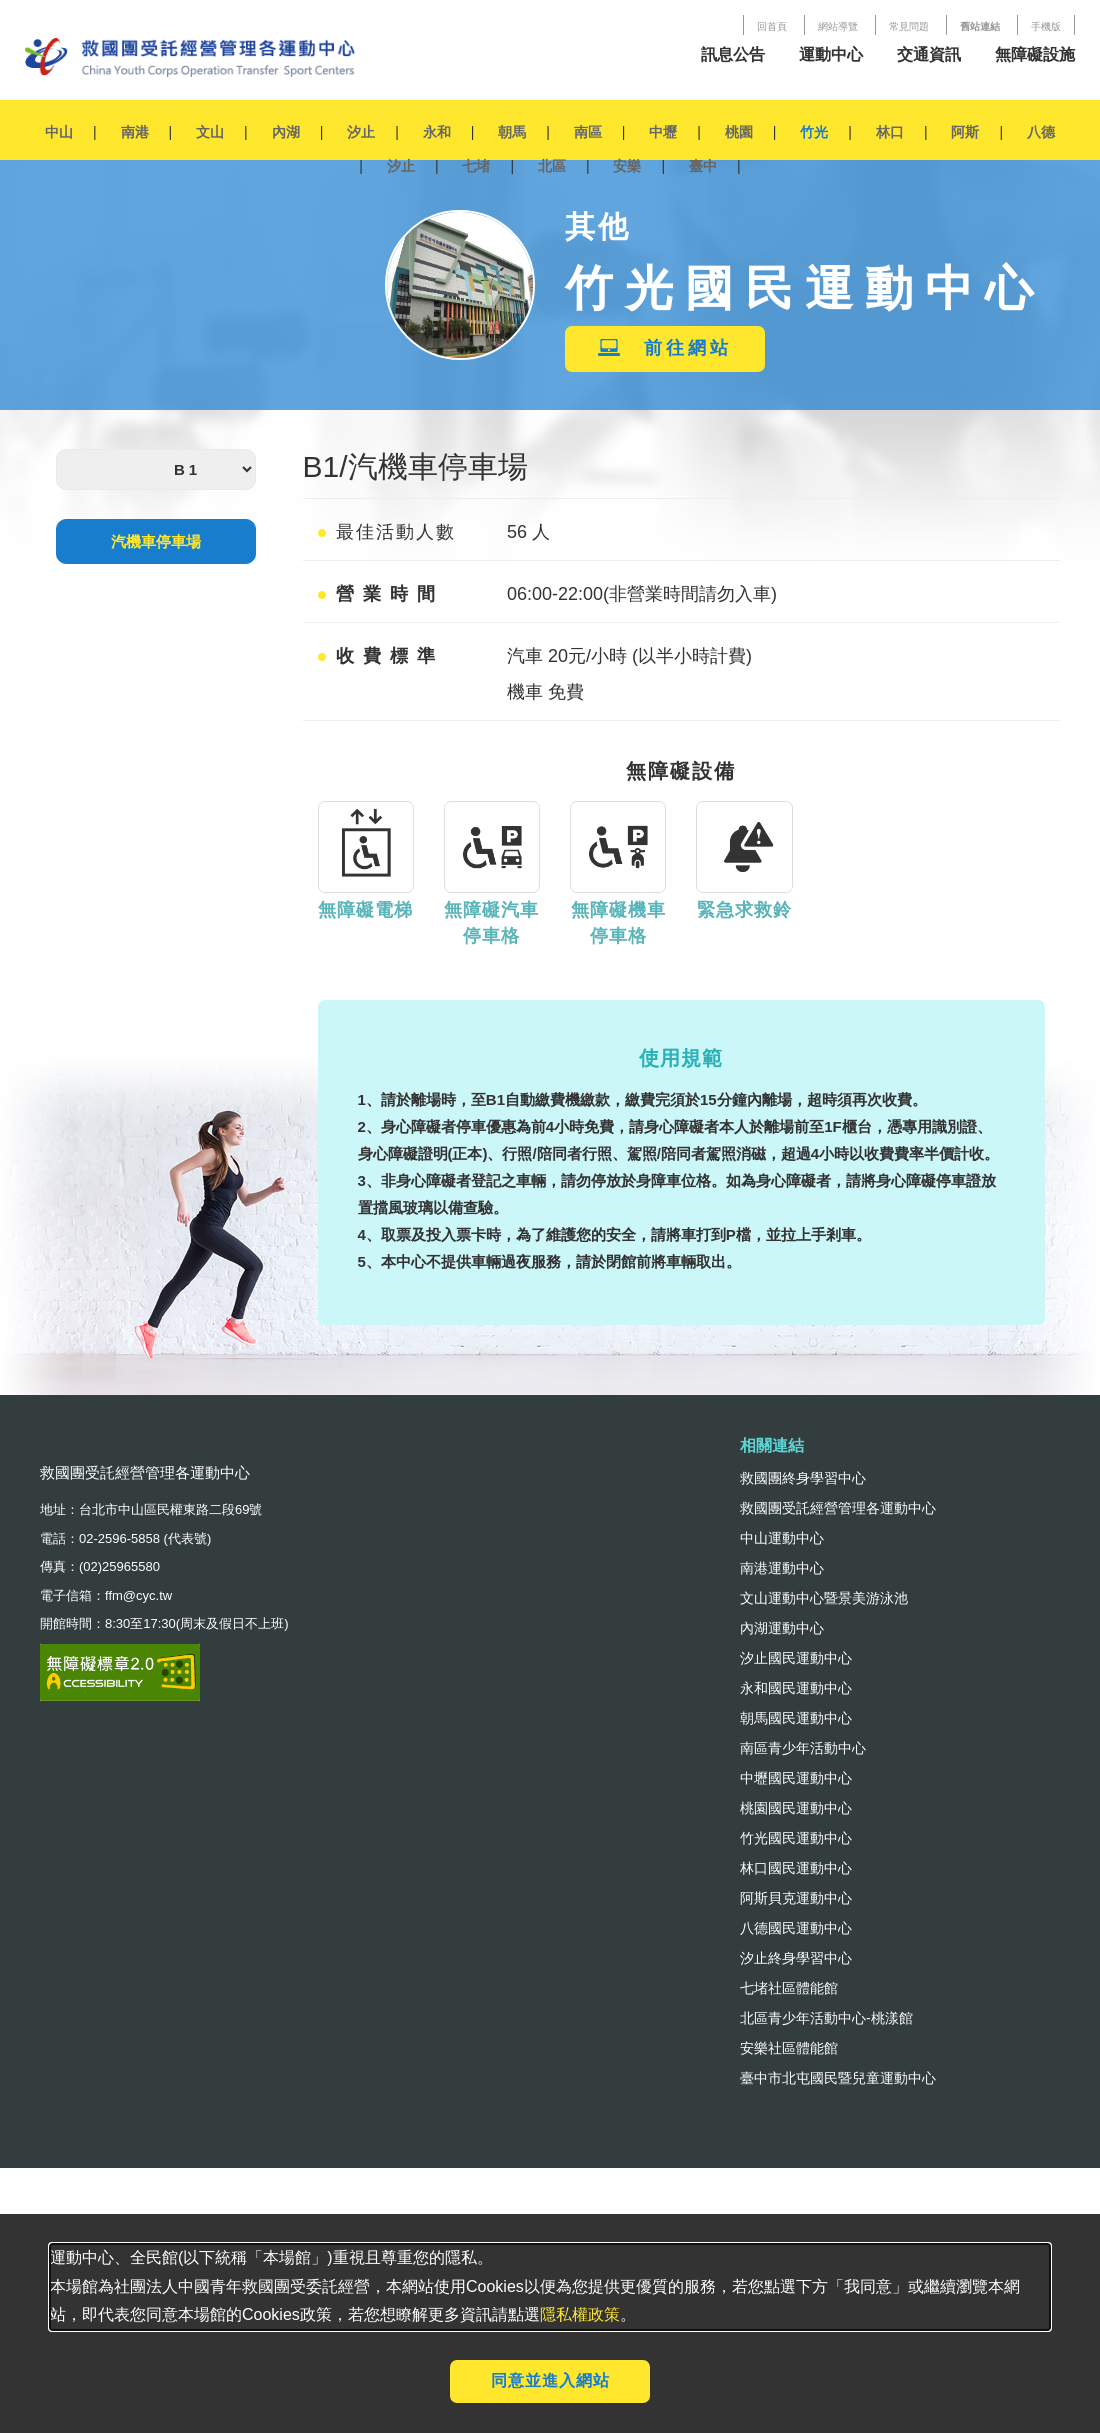 The height and width of the screenshot is (2433, 1100). I want to click on 朝馬, so click(512, 132).